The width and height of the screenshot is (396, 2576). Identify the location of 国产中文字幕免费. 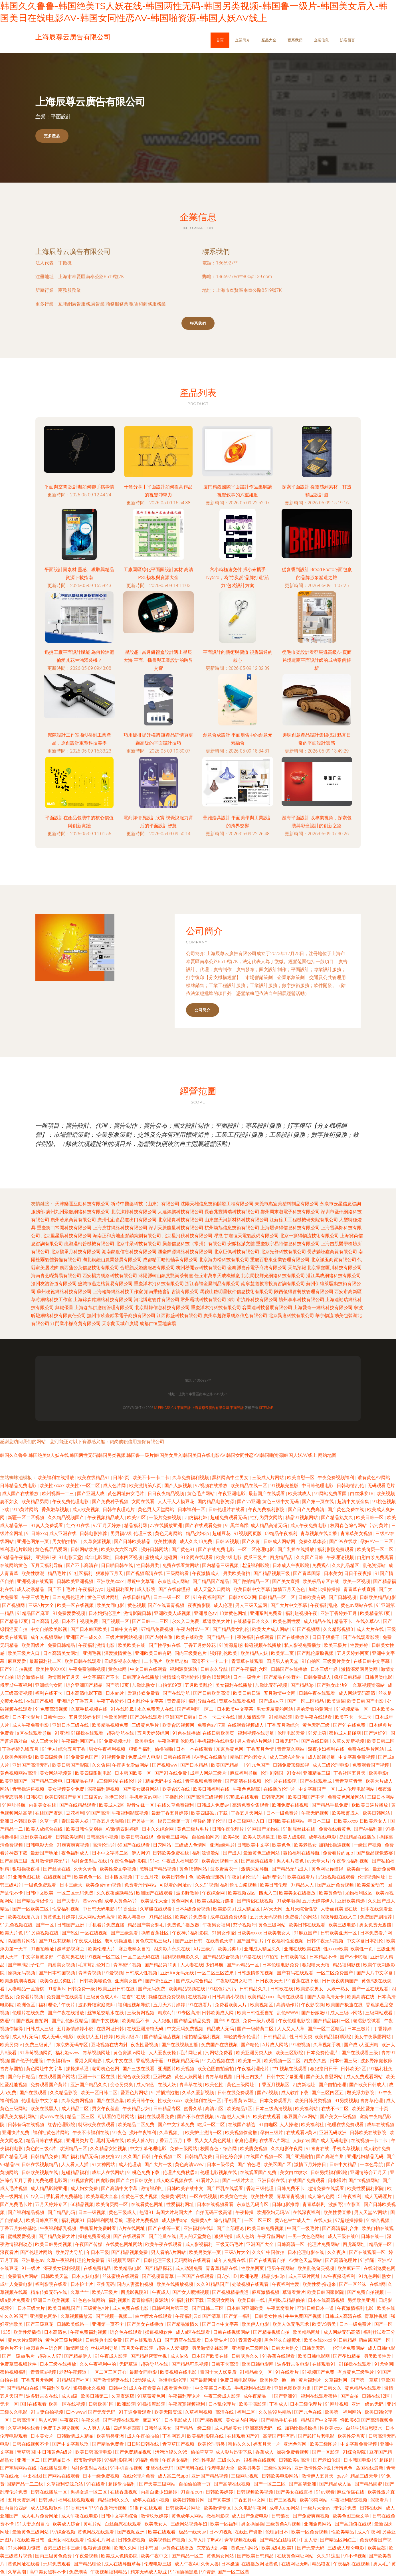
(176, 2124).